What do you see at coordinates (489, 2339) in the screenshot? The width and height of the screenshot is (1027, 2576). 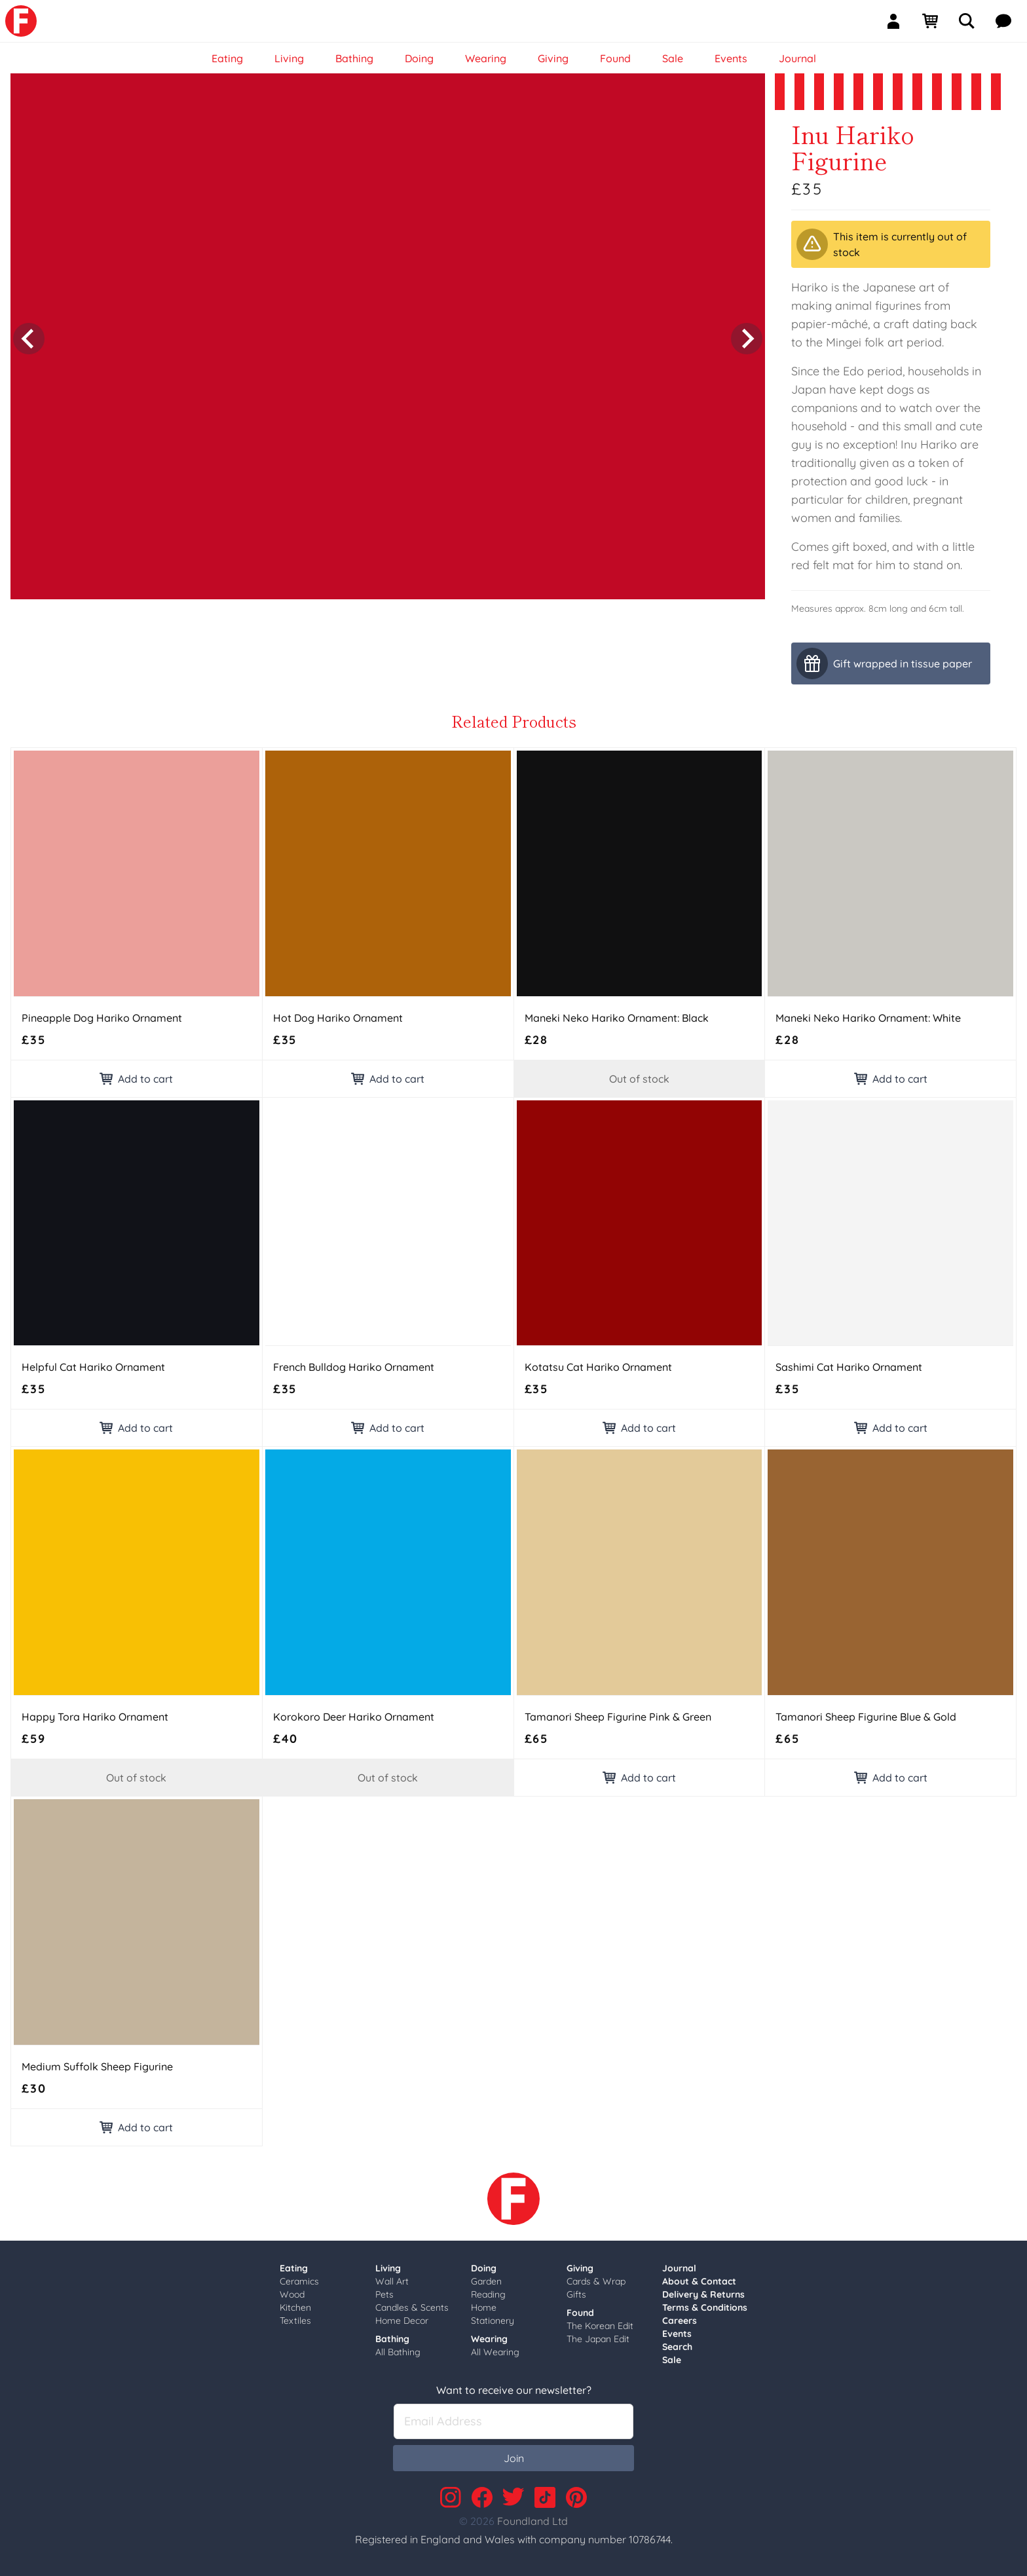 I see `Wearing` at bounding box center [489, 2339].